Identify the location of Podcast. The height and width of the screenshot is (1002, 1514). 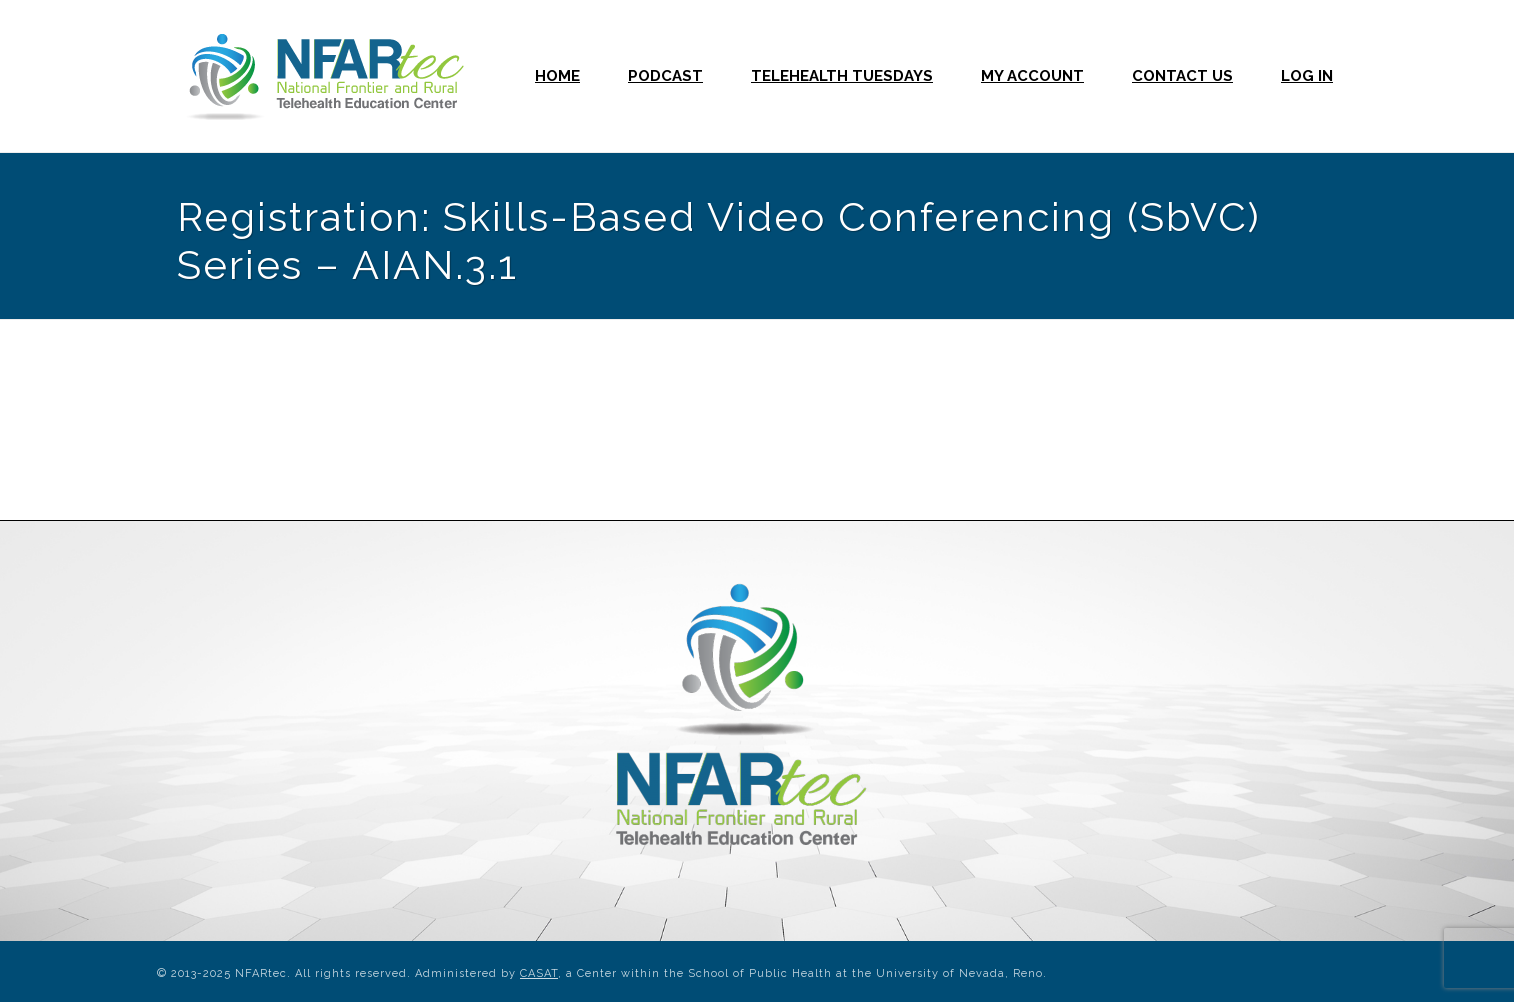
(665, 76).